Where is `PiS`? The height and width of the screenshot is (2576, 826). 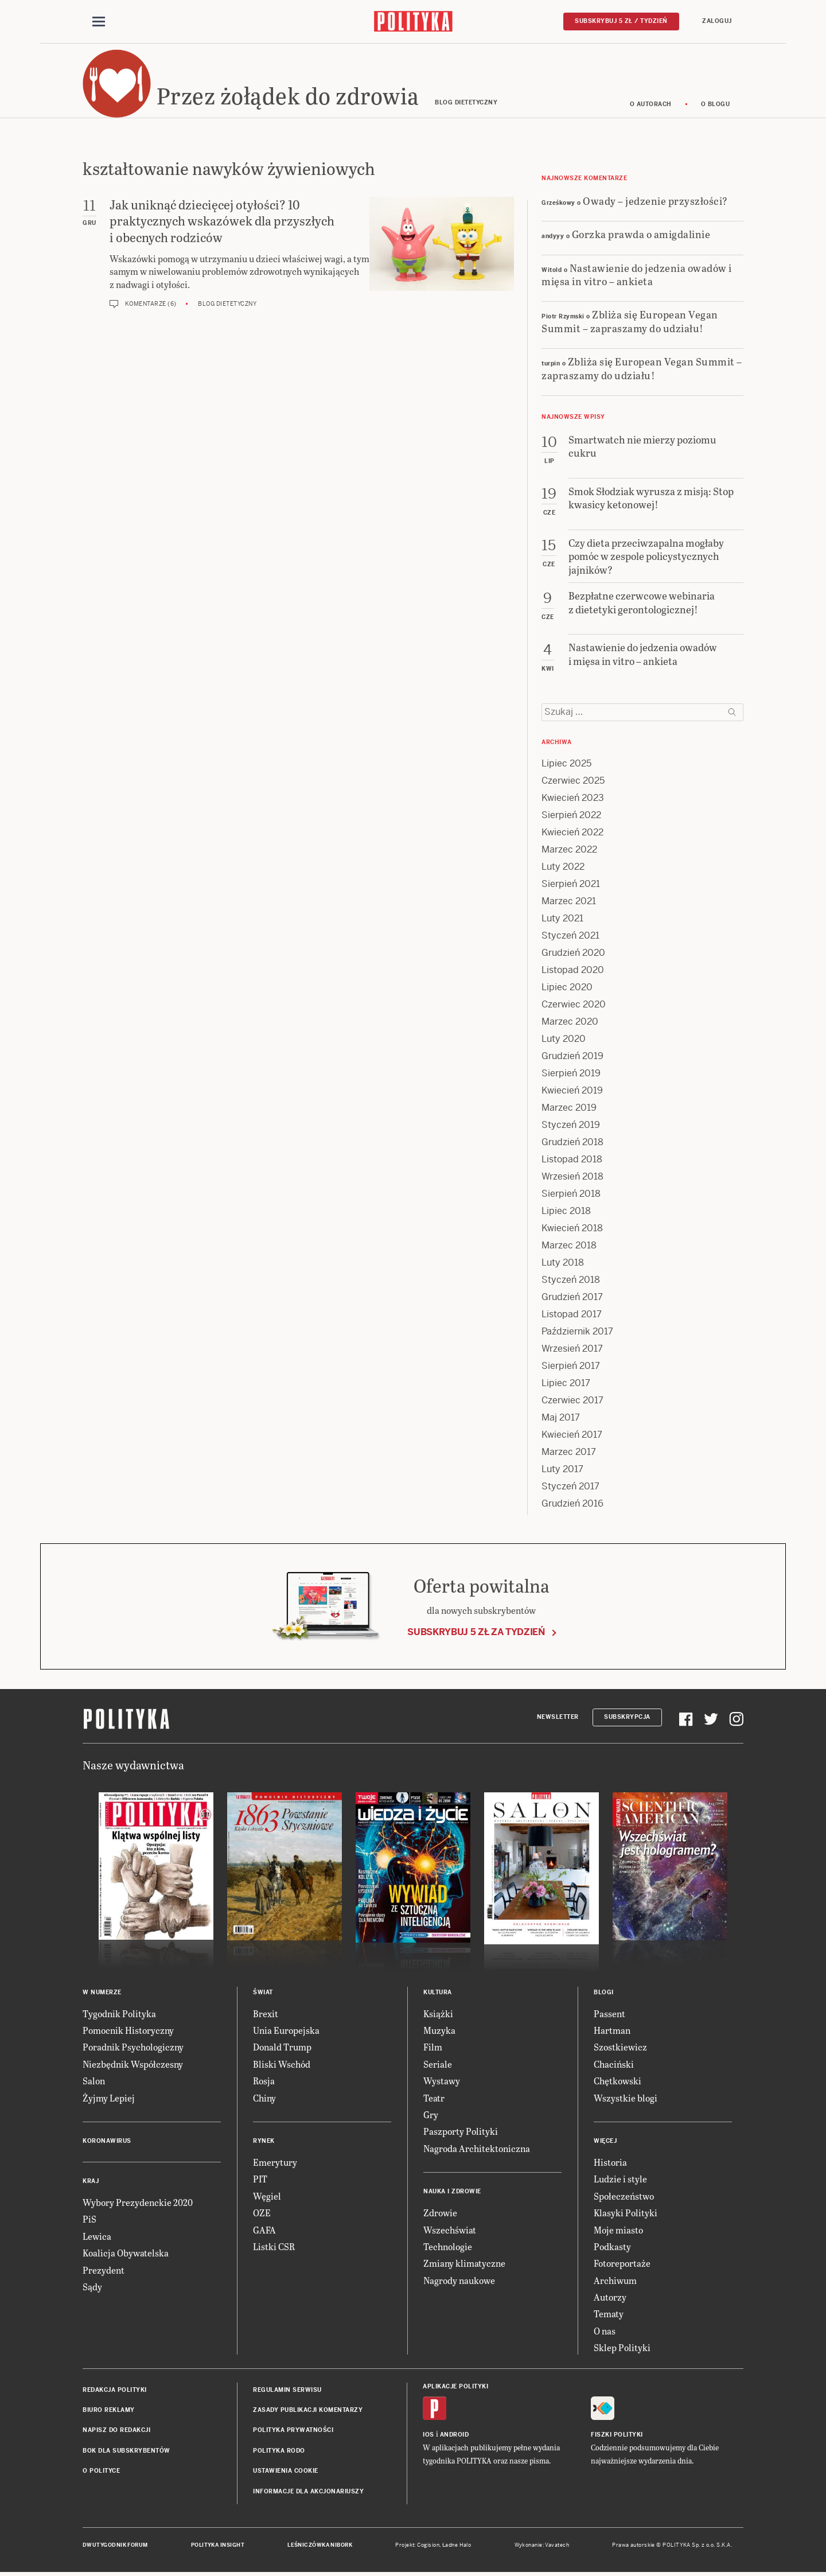 PiS is located at coordinates (89, 2220).